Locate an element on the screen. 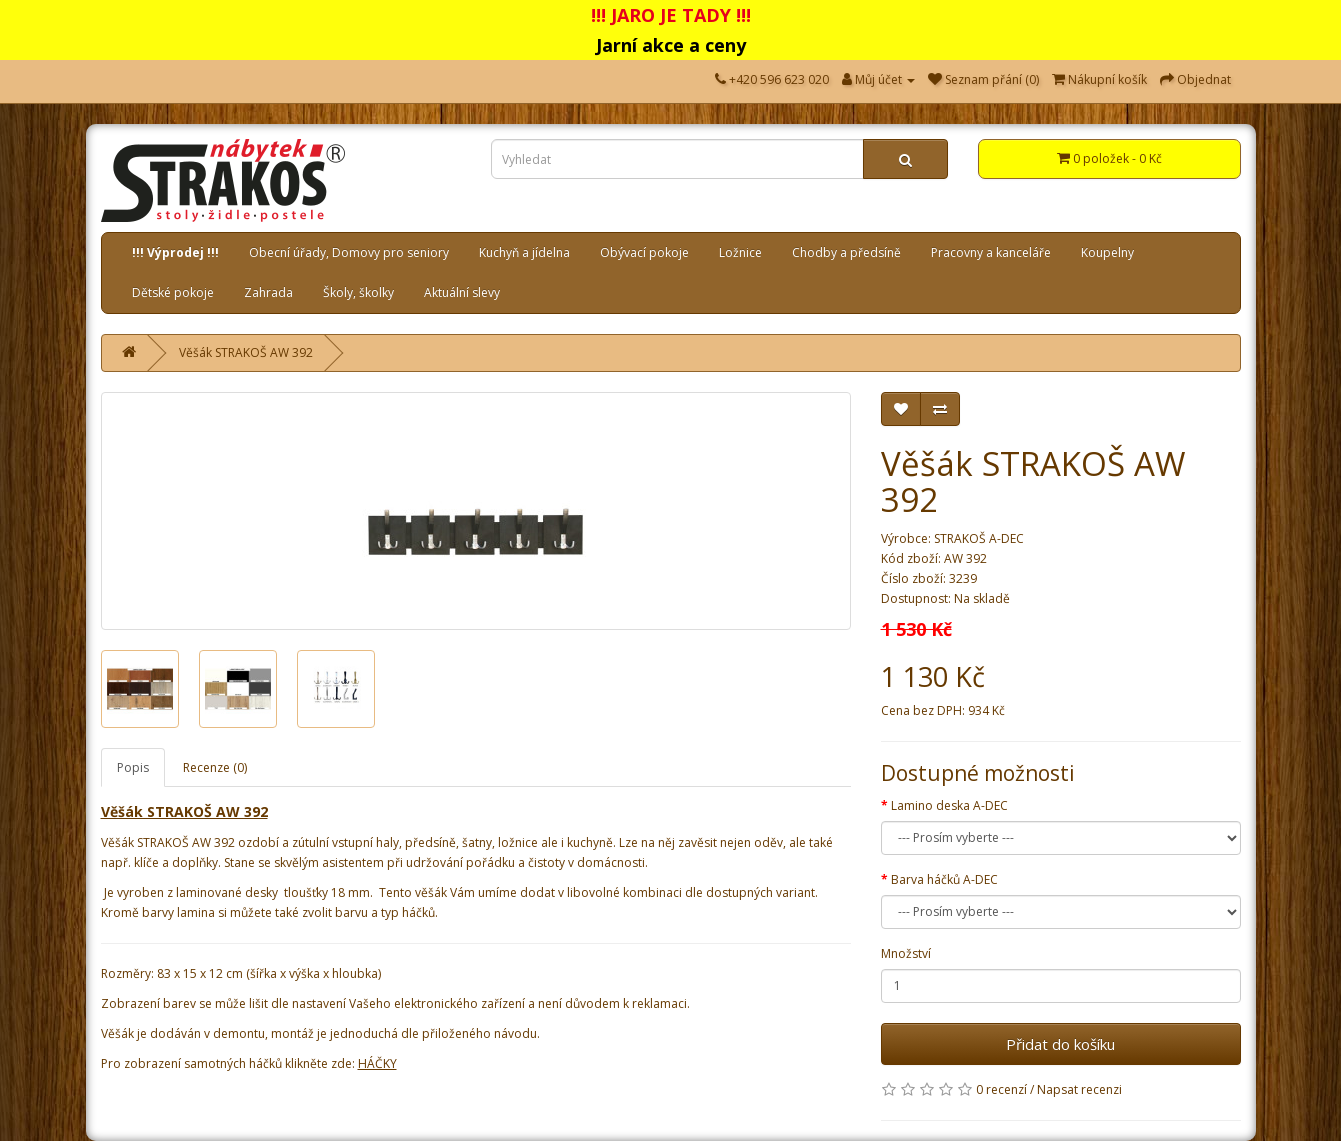 The width and height of the screenshot is (1341, 1141). Přidat do košíku is located at coordinates (1060, 1044).